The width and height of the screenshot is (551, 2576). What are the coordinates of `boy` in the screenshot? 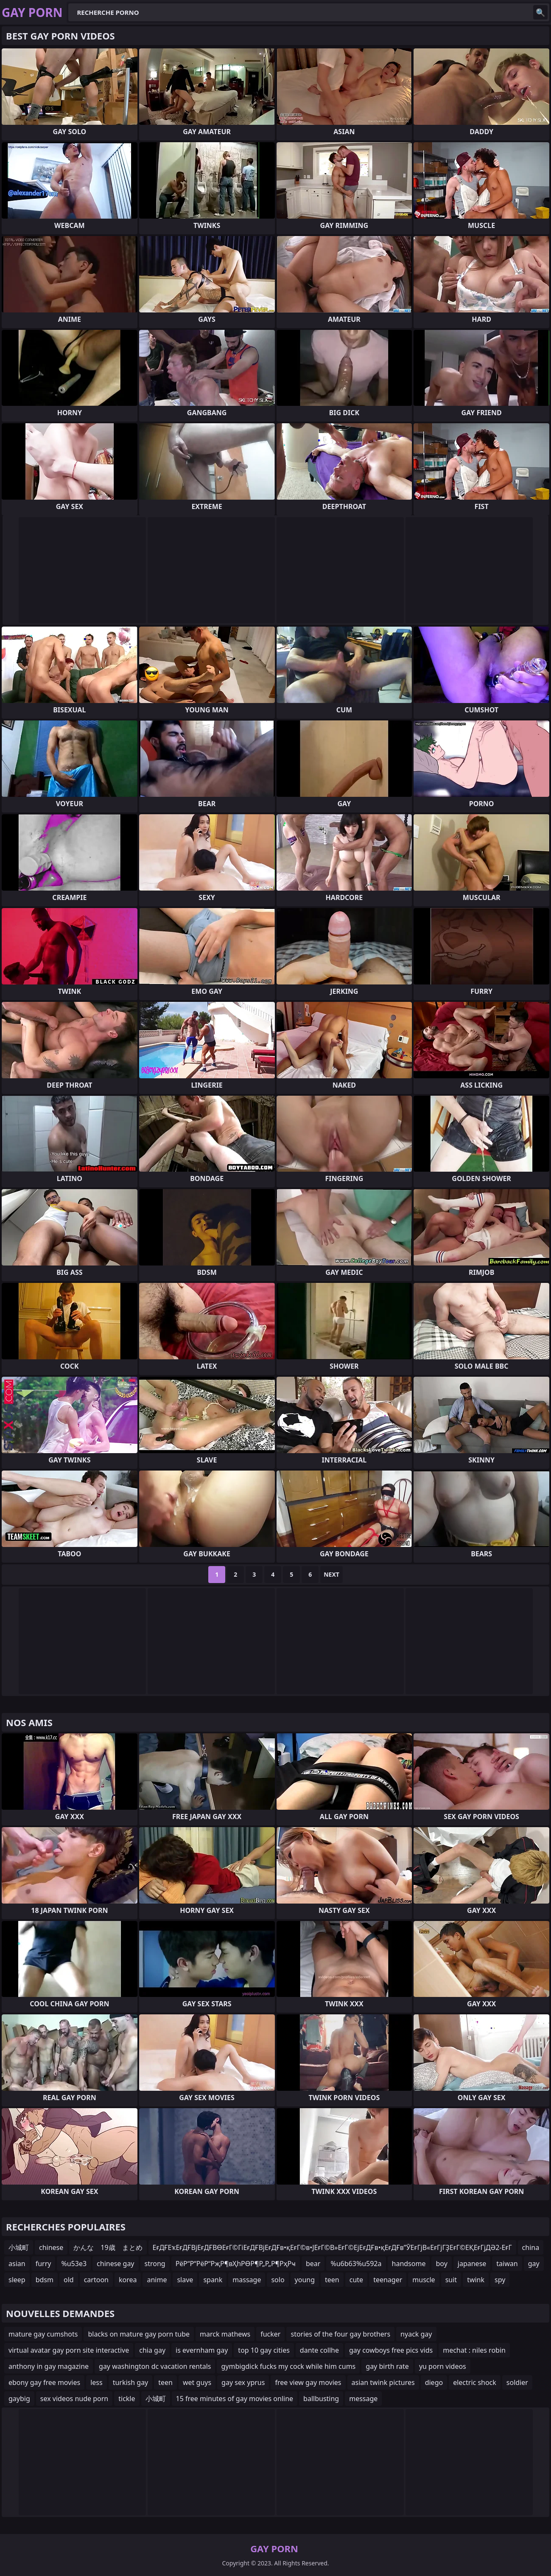 It's located at (441, 2263).